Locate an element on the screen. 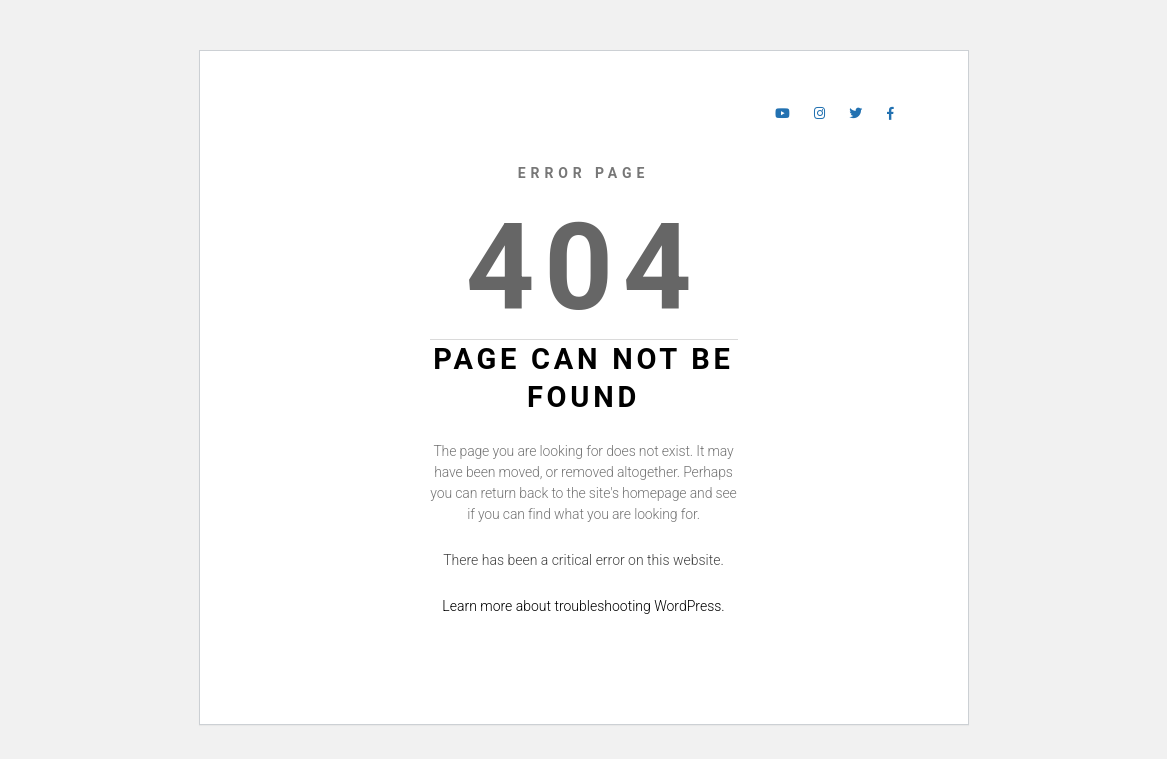 The width and height of the screenshot is (1167, 759). Learn more about troubleshooting WordPress. is located at coordinates (583, 606).